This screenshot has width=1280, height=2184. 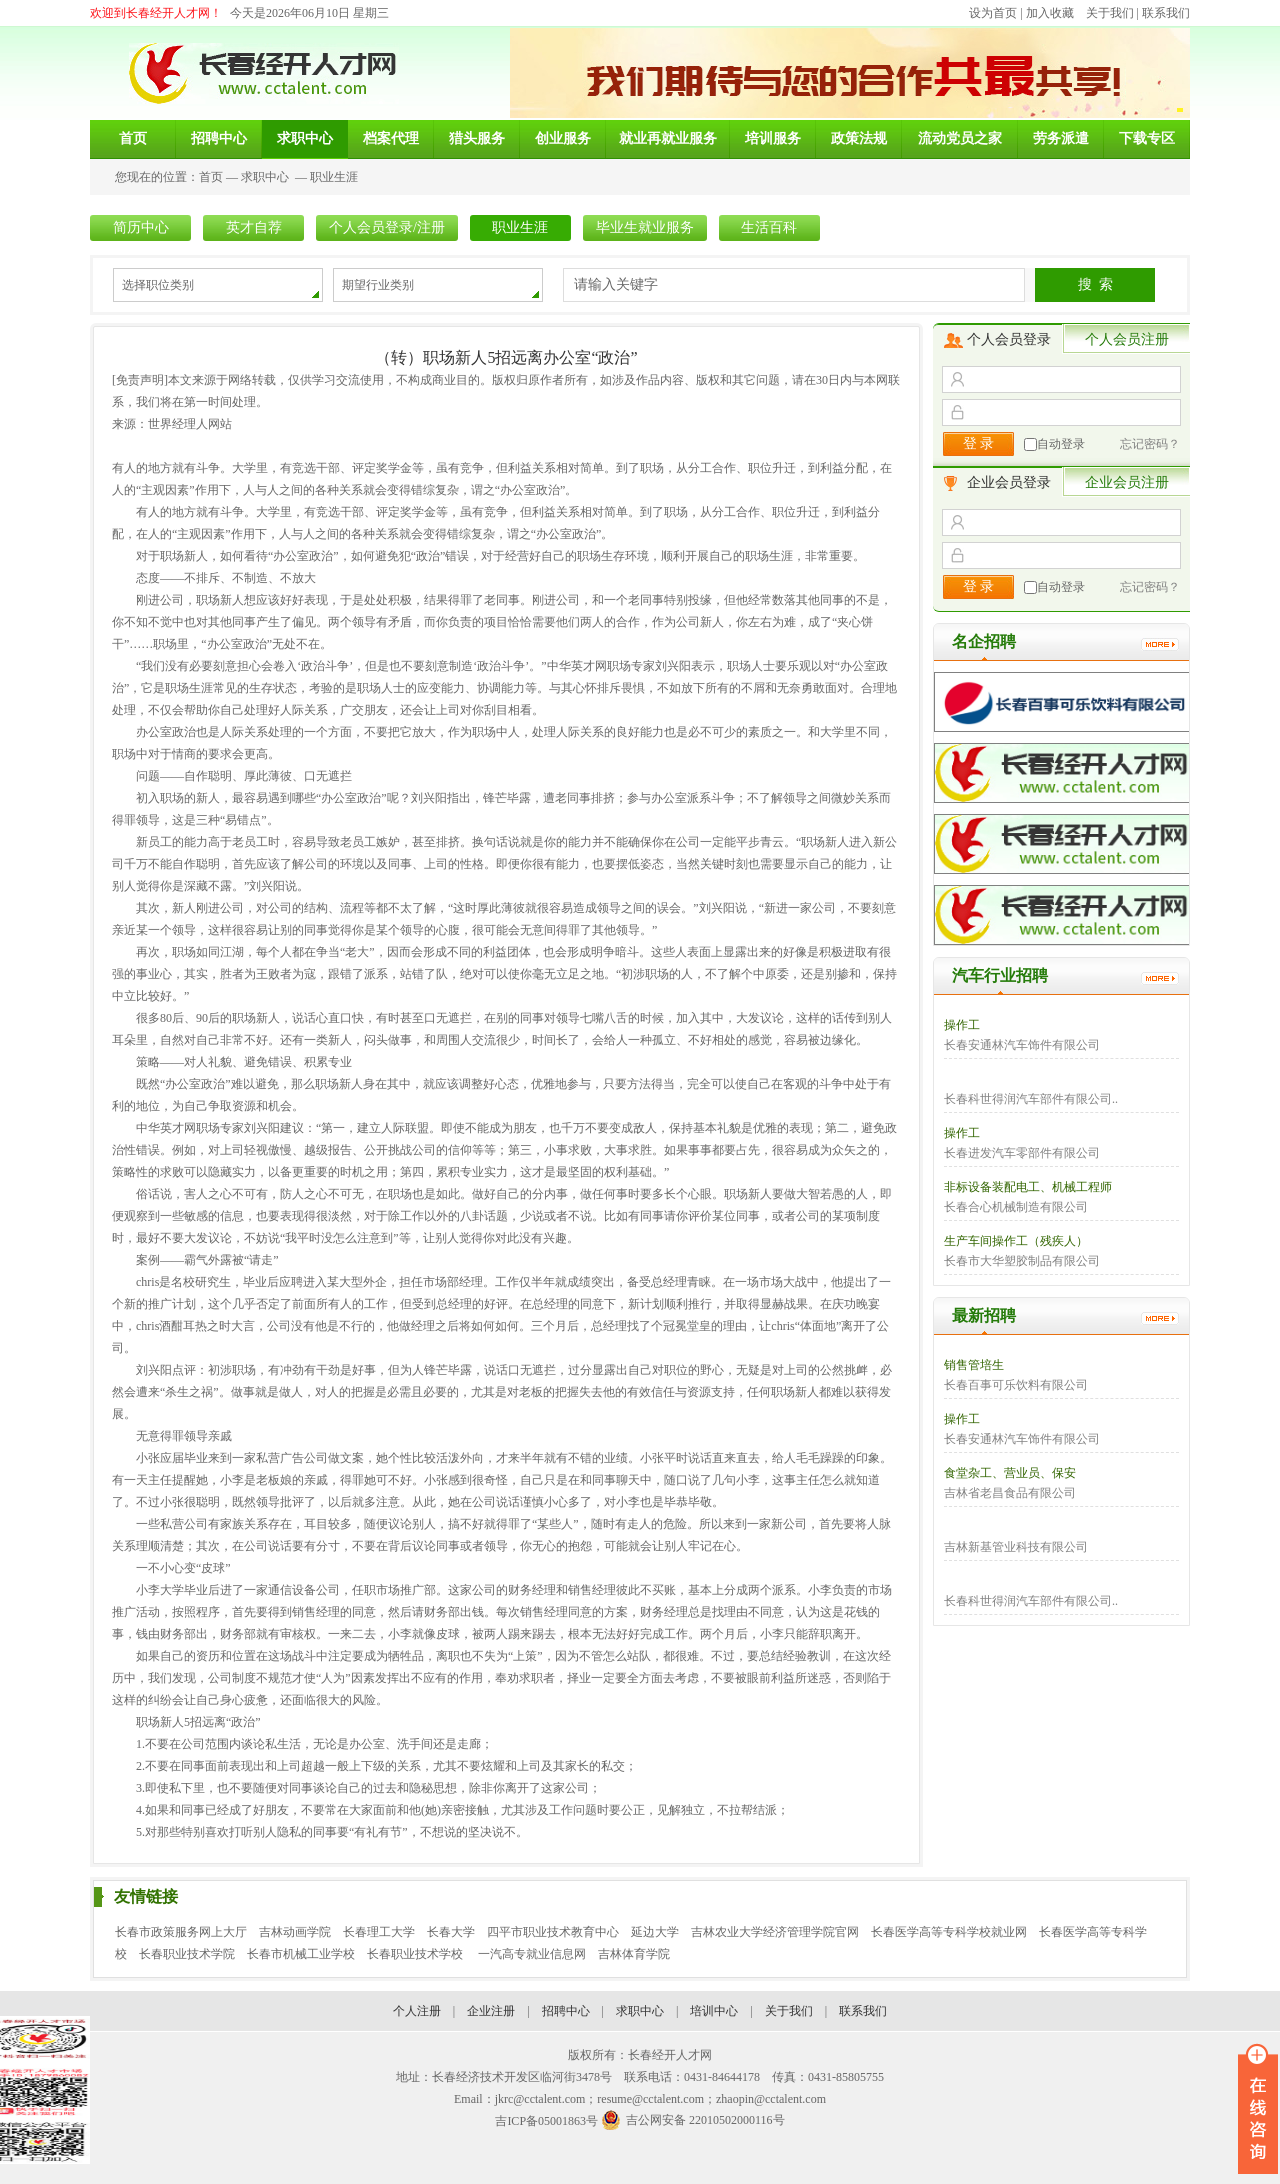 What do you see at coordinates (1010, 1473) in the screenshot?
I see `食堂杂工、营业员、保安` at bounding box center [1010, 1473].